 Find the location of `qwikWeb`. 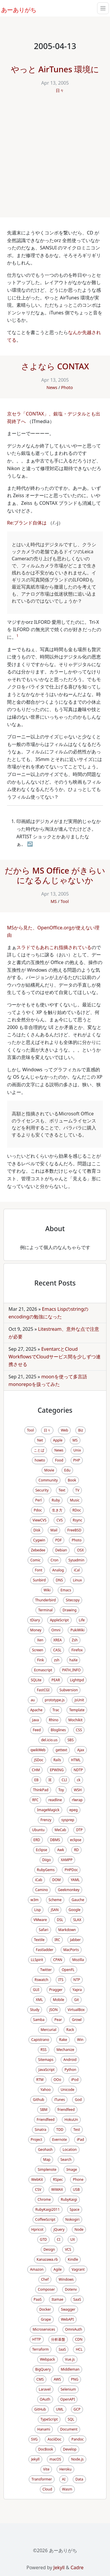

qwikWeb is located at coordinates (38, 1749).